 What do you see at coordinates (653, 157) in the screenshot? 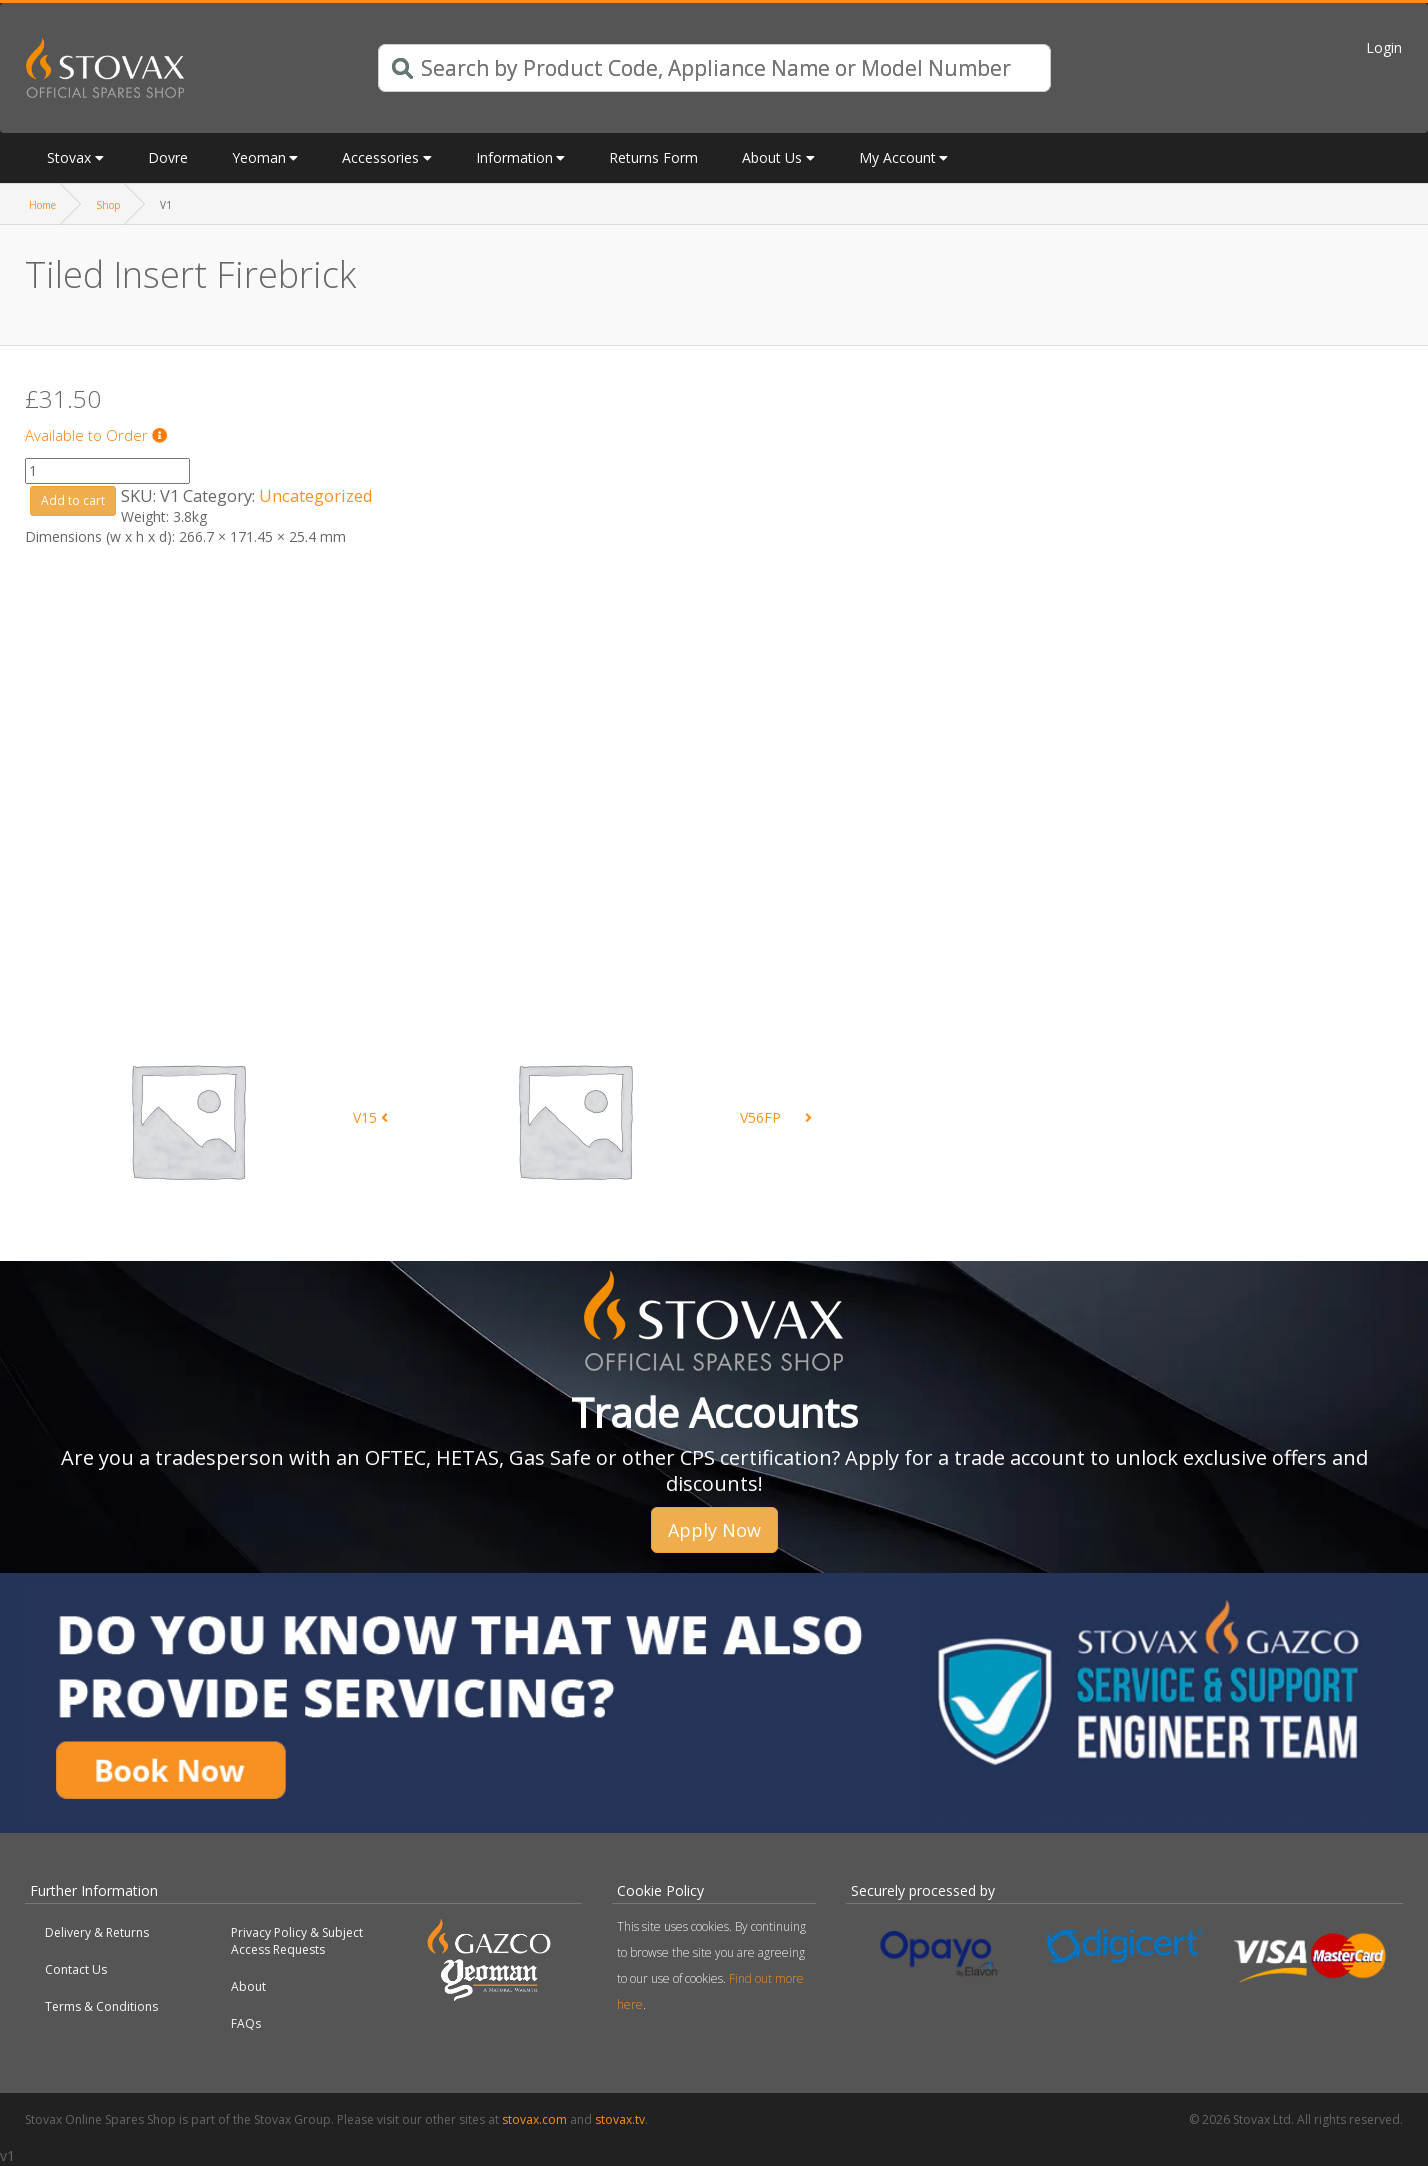
I see `Returns Form` at bounding box center [653, 157].